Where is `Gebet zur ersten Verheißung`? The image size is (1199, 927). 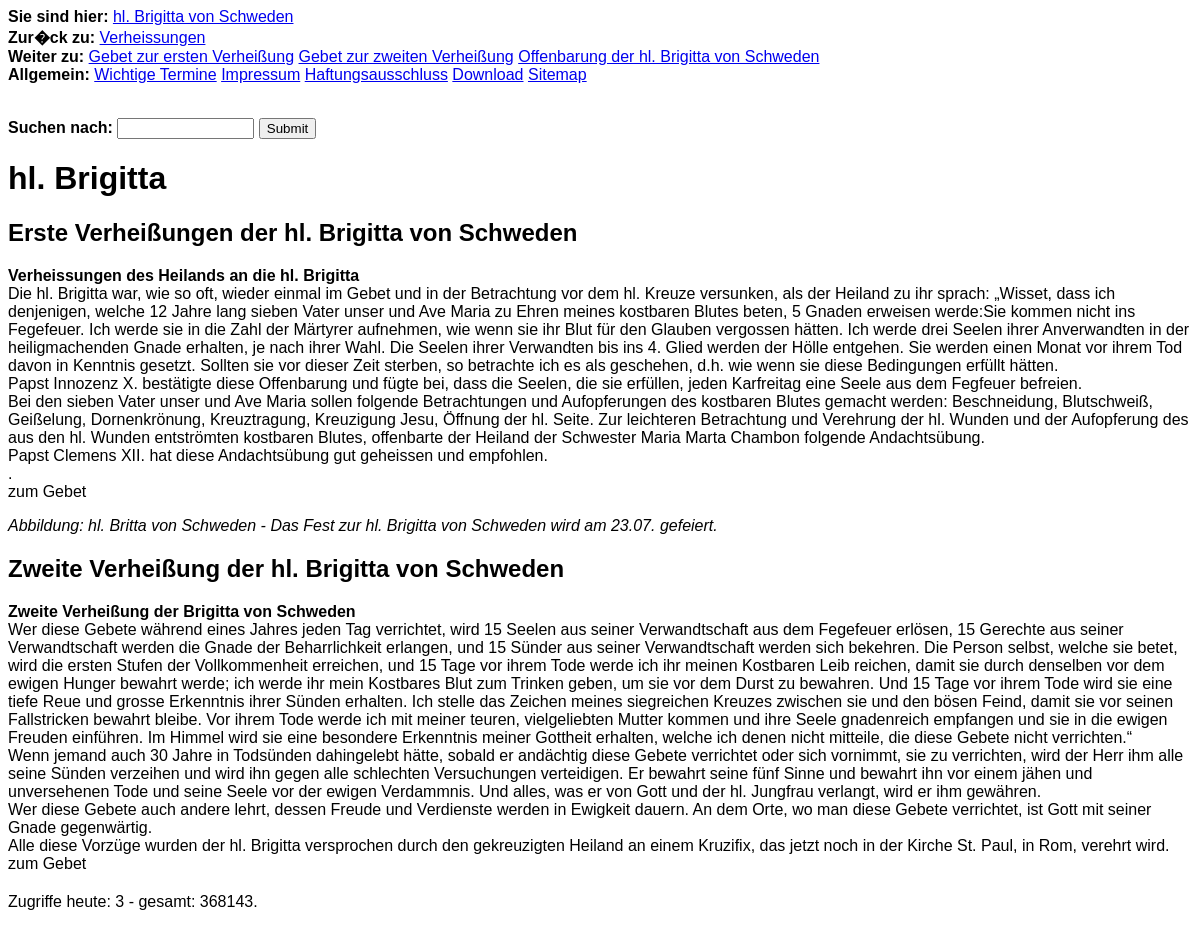
Gebet zur ersten Verheißung is located at coordinates (191, 56).